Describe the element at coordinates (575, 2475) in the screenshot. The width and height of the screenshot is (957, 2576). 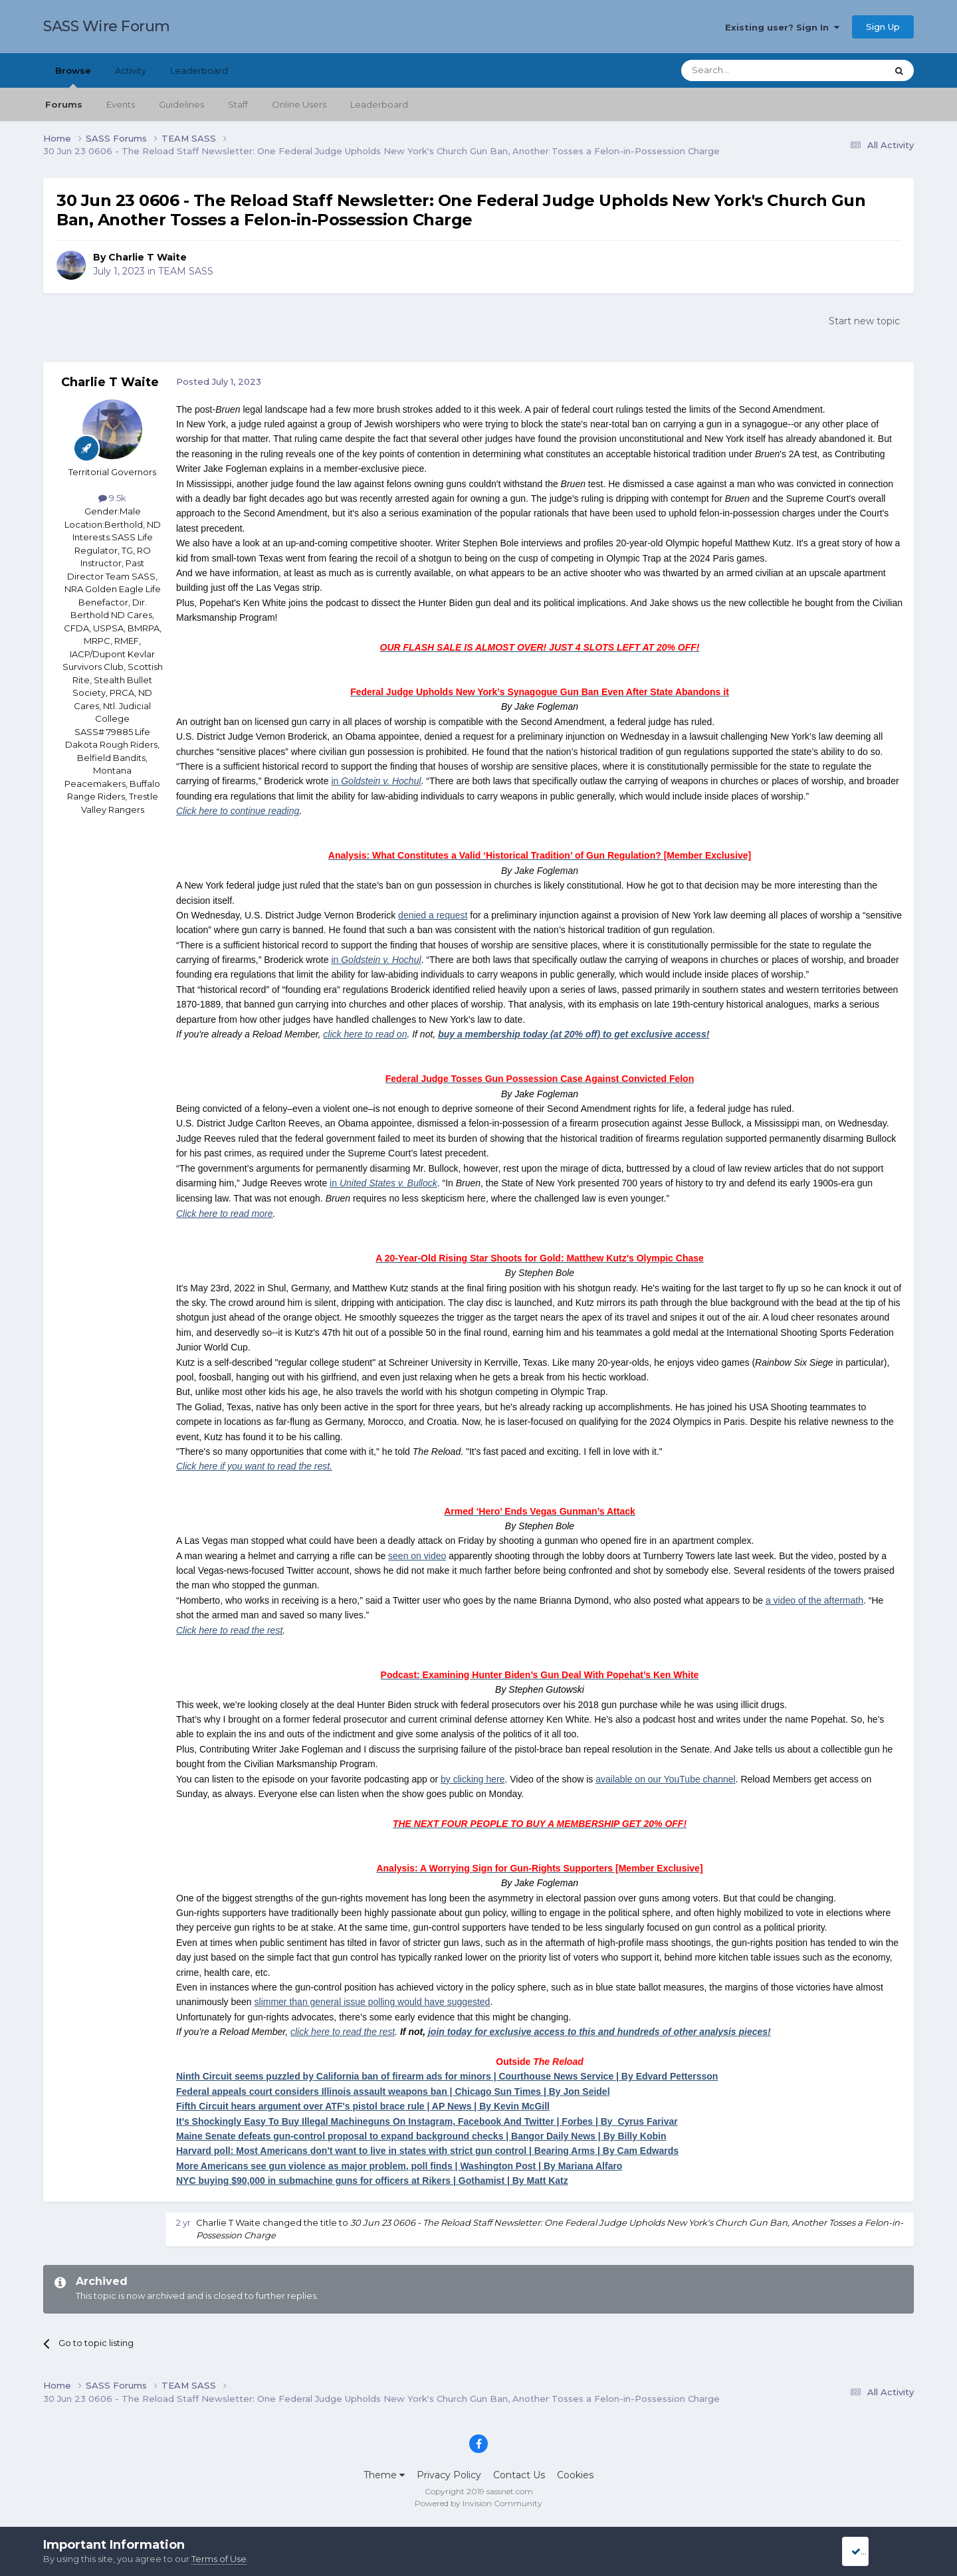
I see `Cookies` at that location.